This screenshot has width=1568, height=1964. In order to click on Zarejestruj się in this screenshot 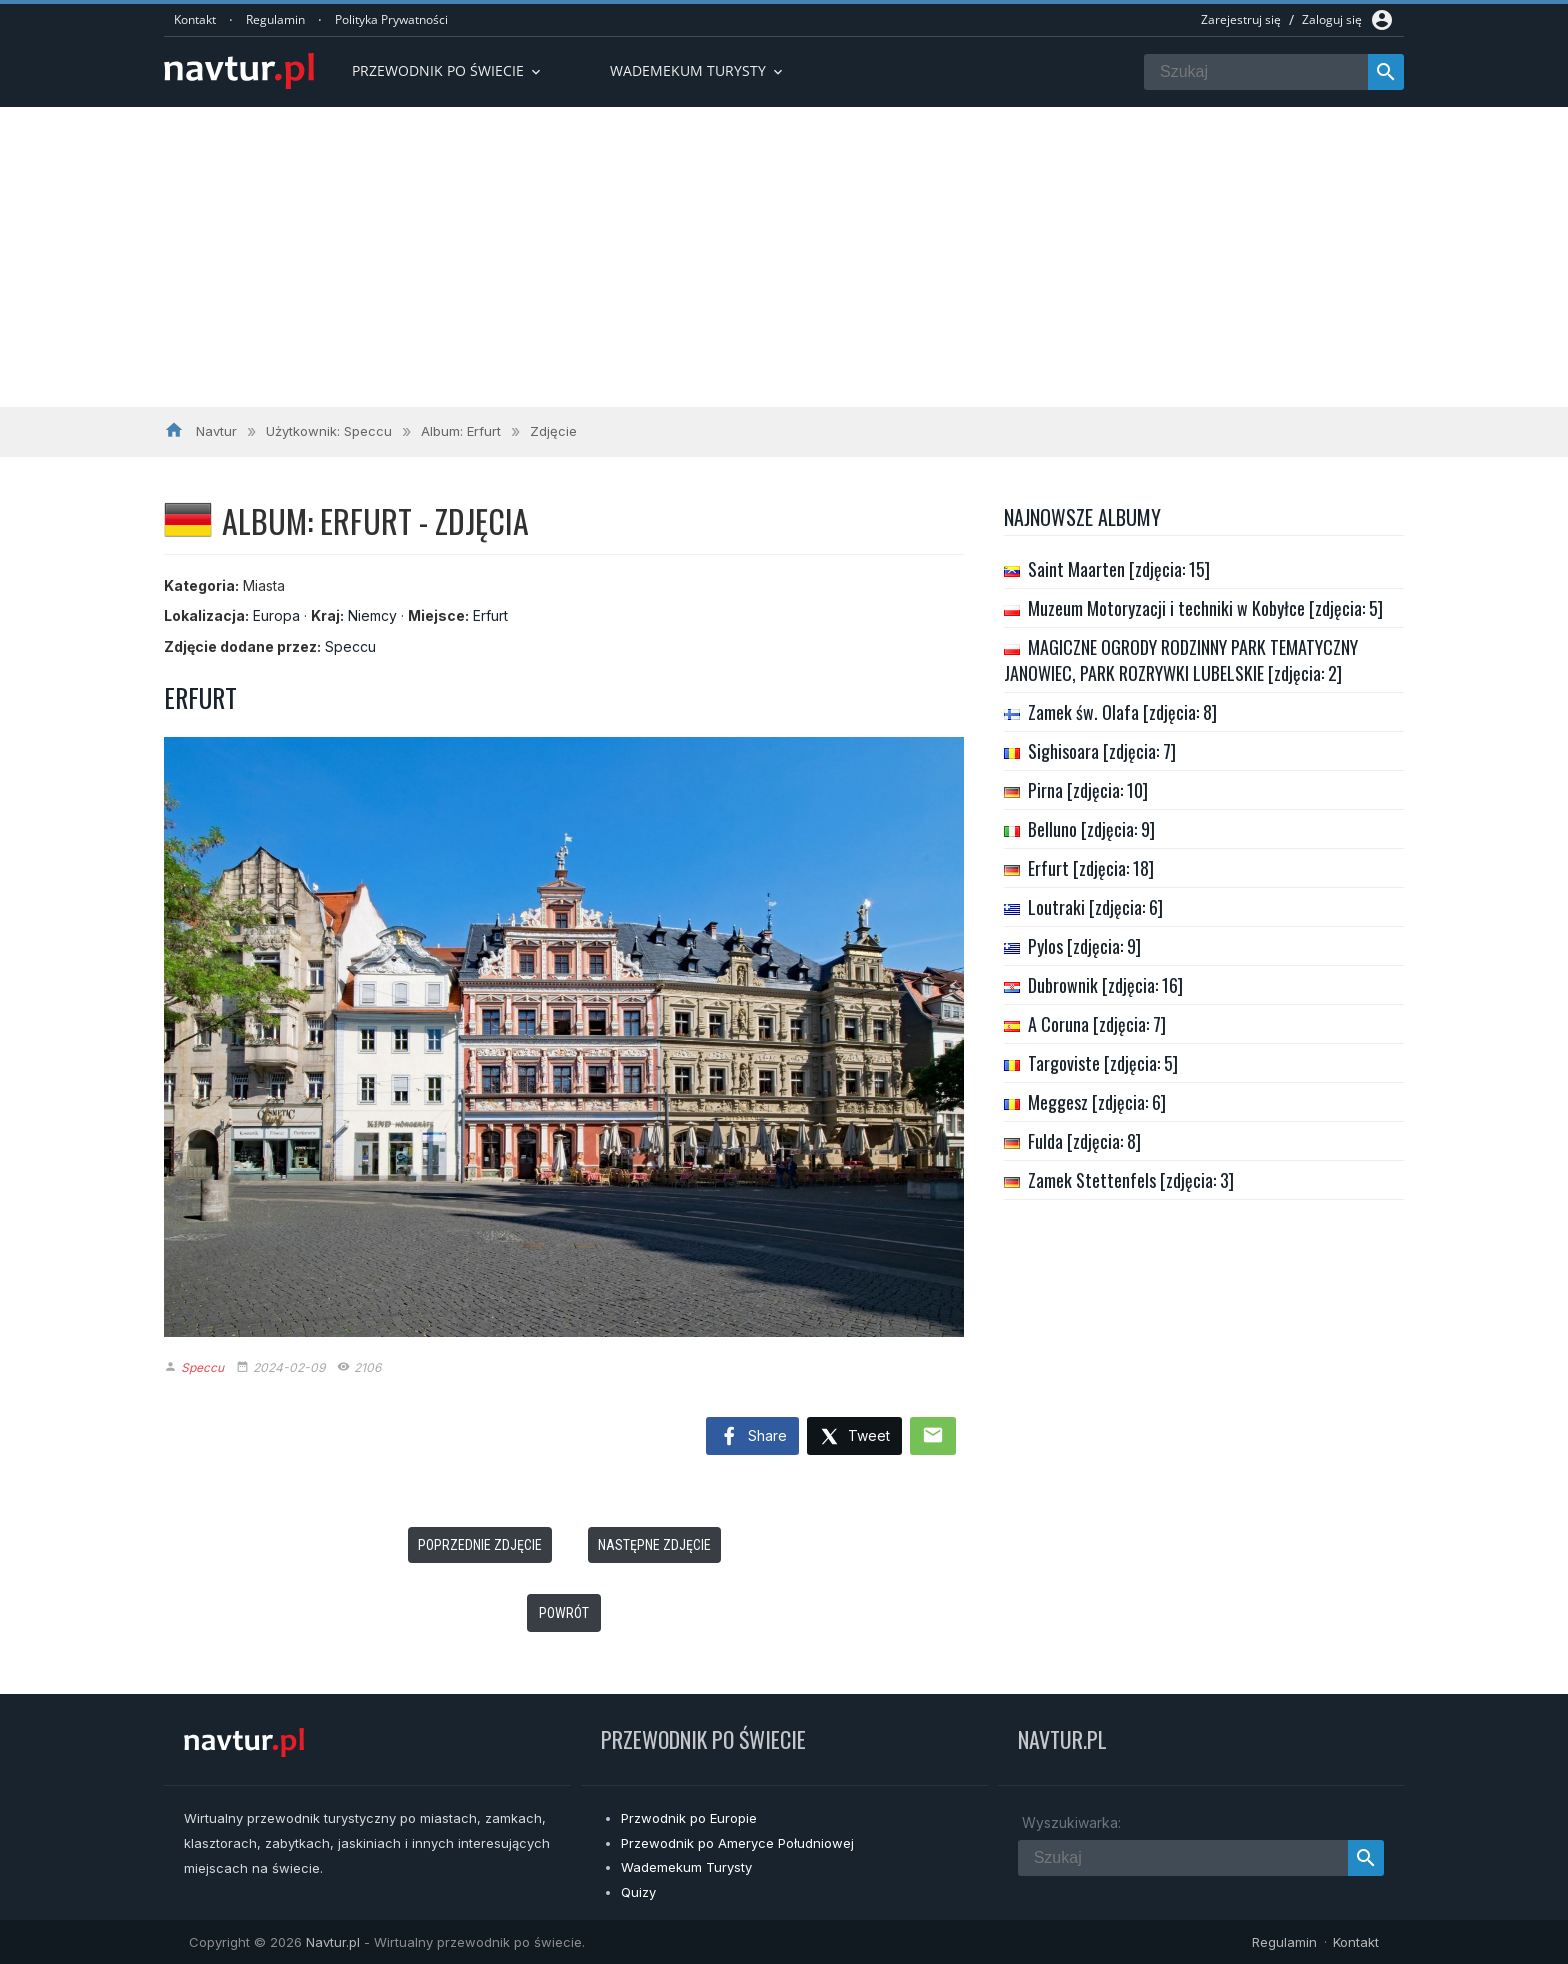, I will do `click(1241, 19)`.